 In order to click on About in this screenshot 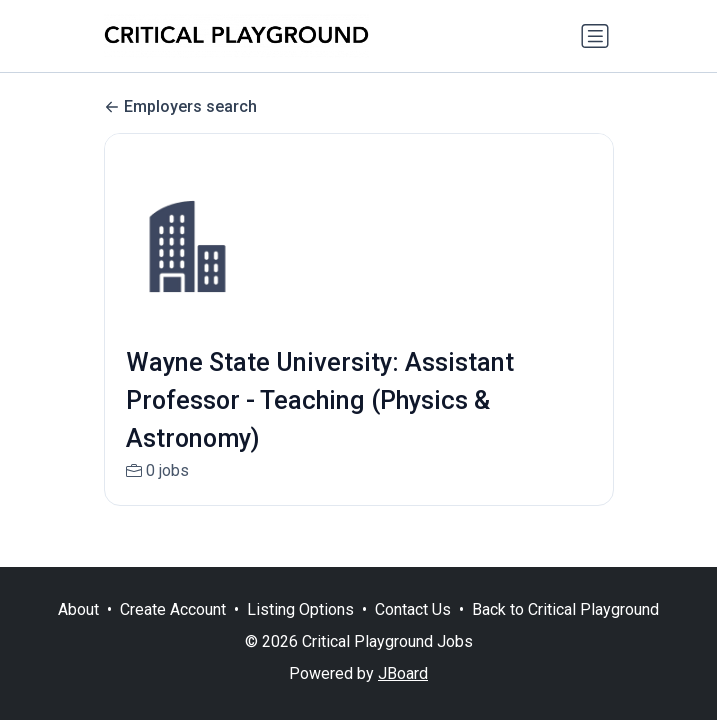, I will do `click(78, 609)`.